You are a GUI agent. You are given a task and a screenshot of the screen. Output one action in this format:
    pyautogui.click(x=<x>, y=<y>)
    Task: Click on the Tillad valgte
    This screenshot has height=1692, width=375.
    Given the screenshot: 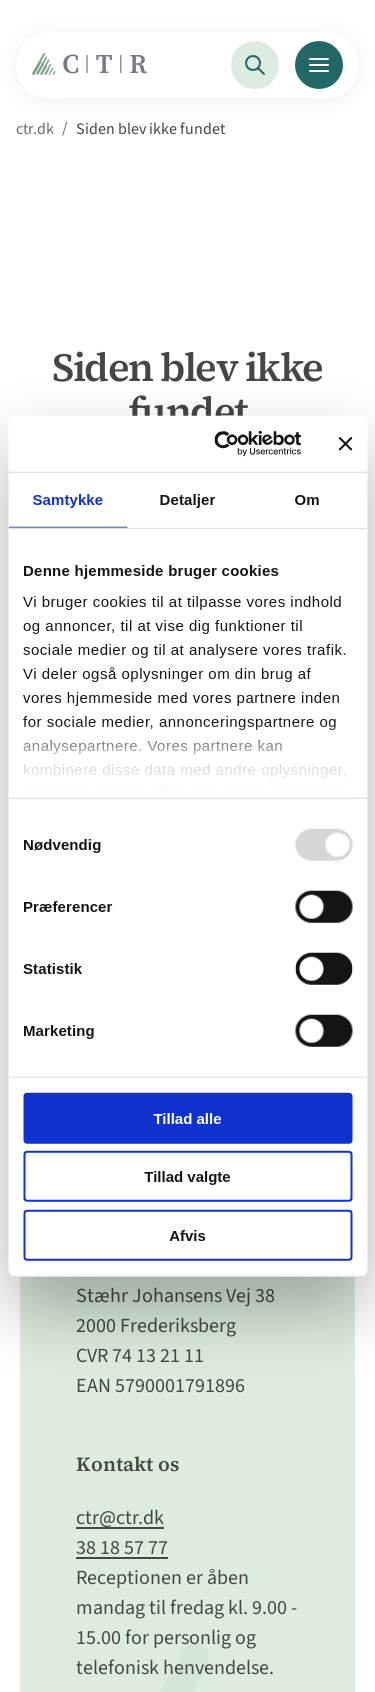 What is the action you would take?
    pyautogui.click(x=187, y=1176)
    